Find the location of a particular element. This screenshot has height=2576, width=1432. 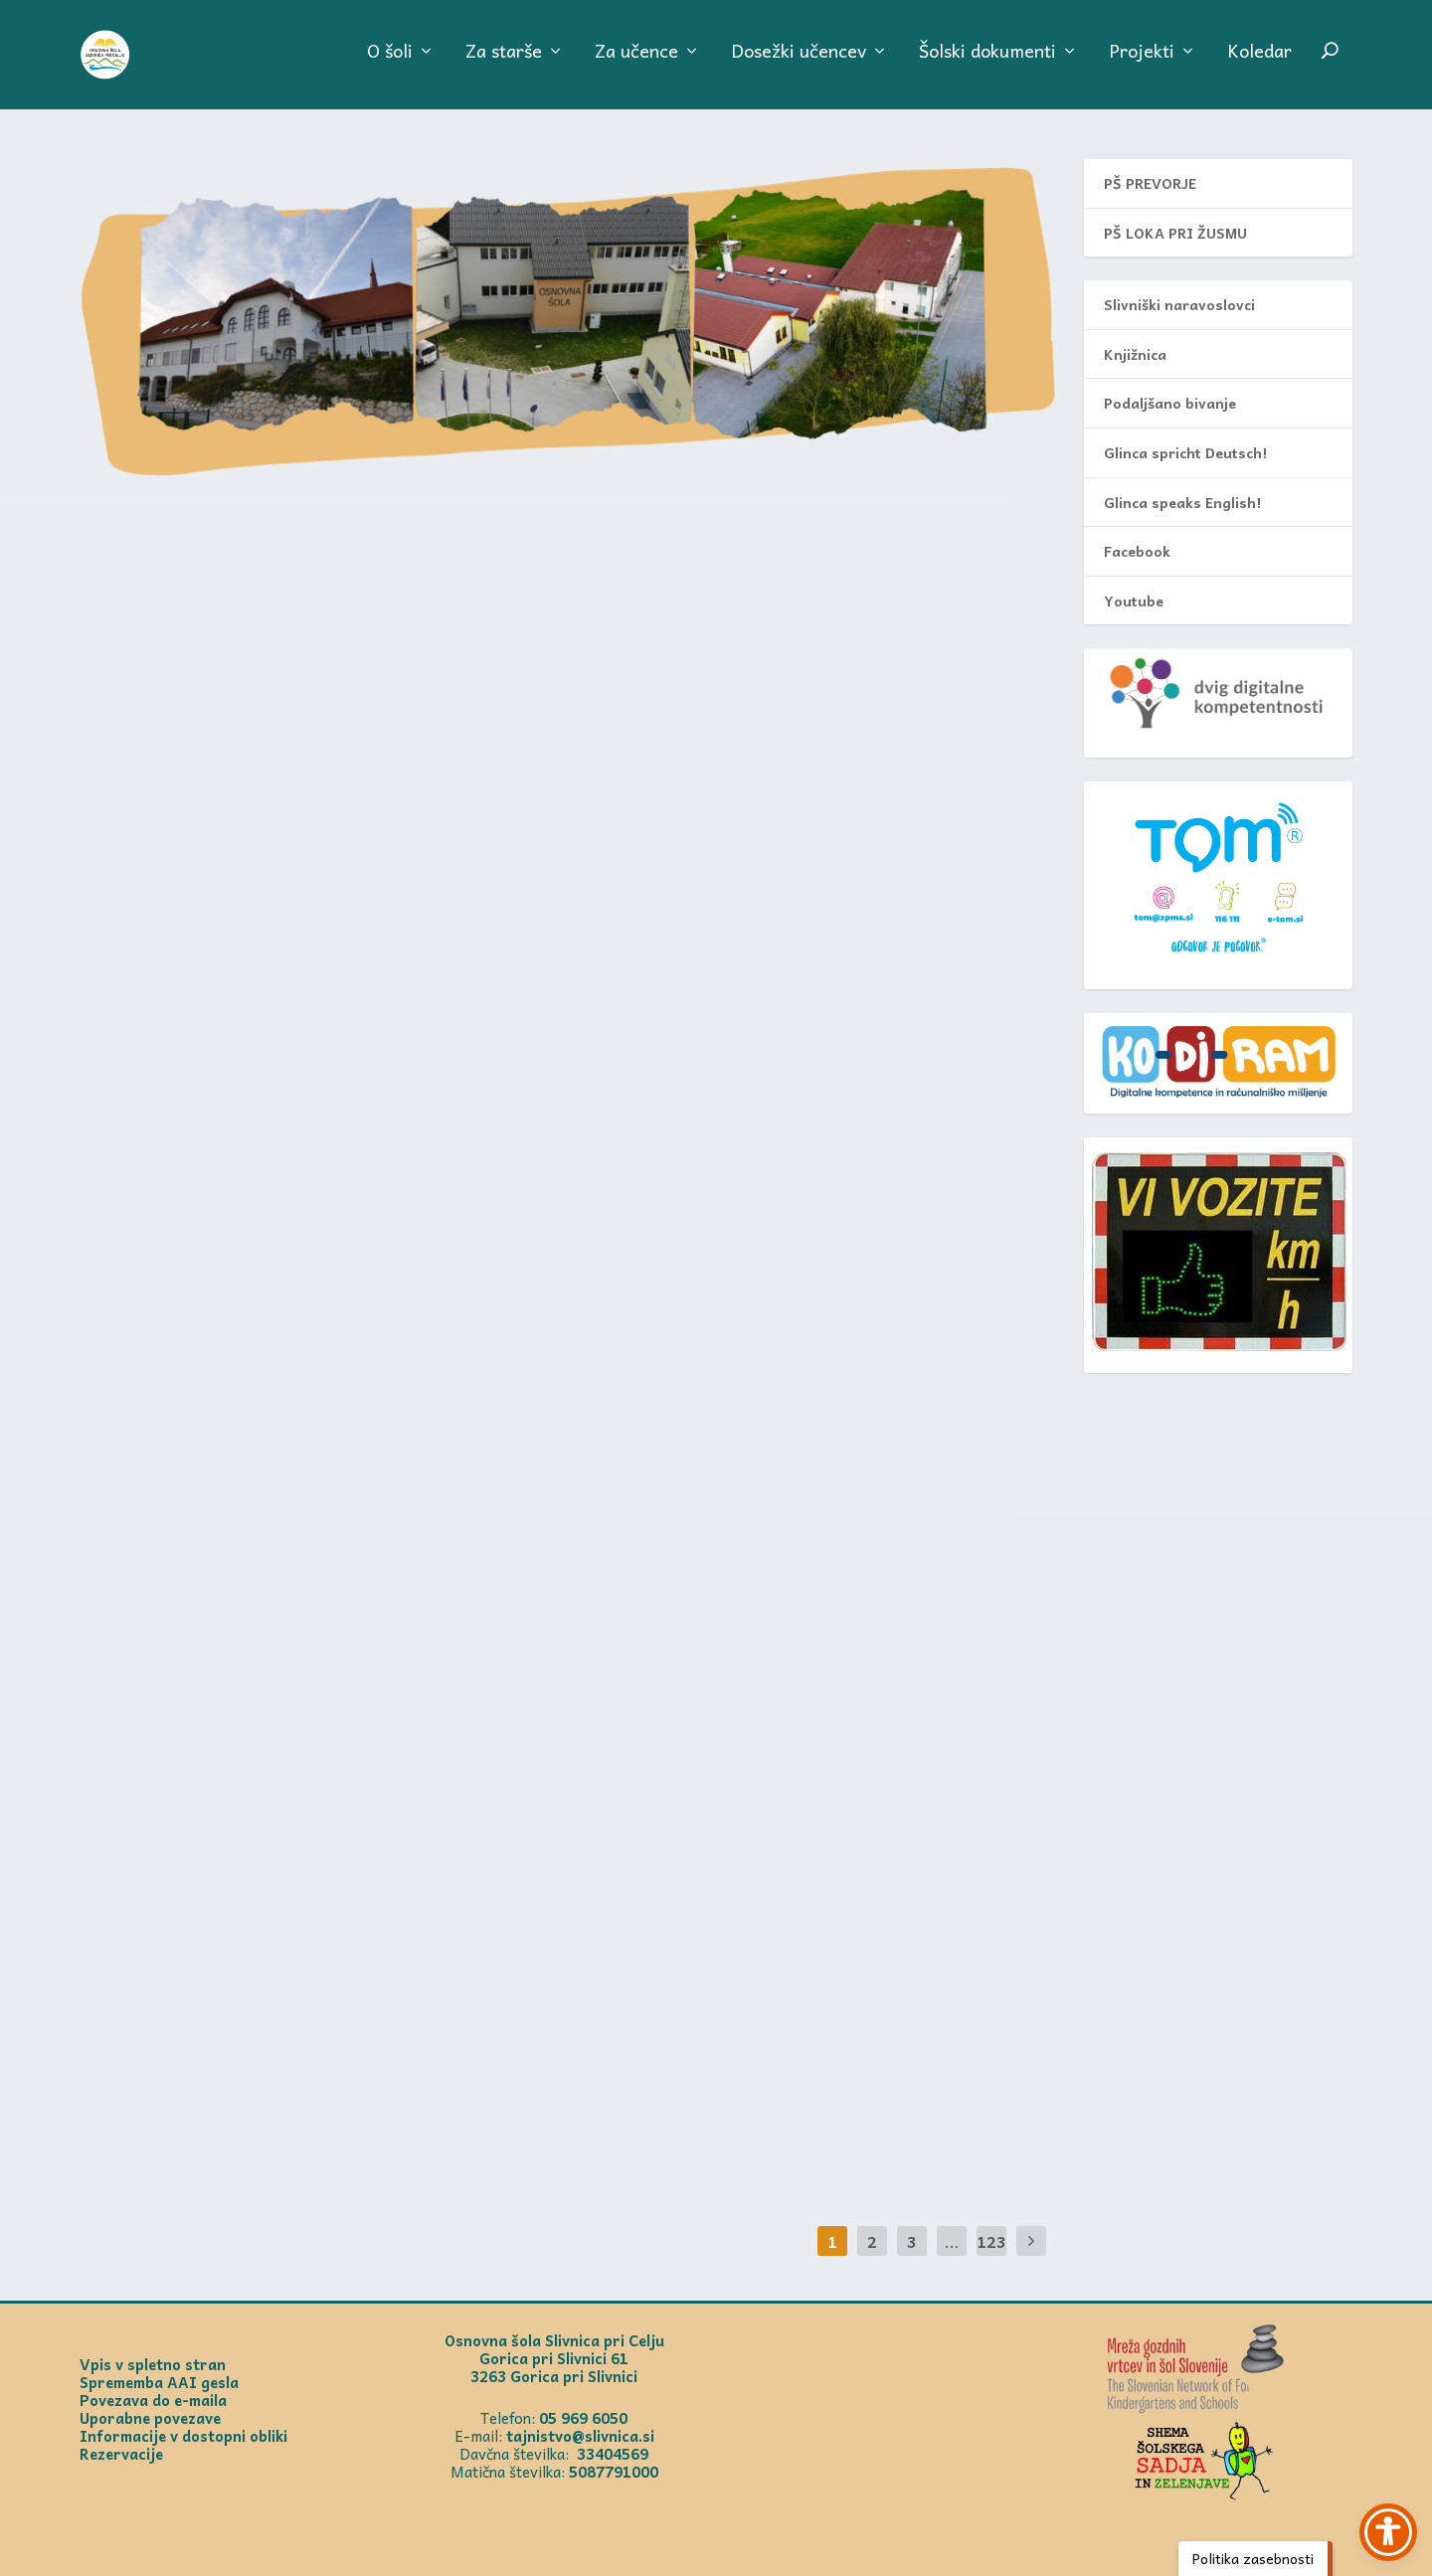

Loški petošolci sodelovali na 8. slikarskem srečanju Lepote Žusma 2026 is located at coordinates (308, 851).